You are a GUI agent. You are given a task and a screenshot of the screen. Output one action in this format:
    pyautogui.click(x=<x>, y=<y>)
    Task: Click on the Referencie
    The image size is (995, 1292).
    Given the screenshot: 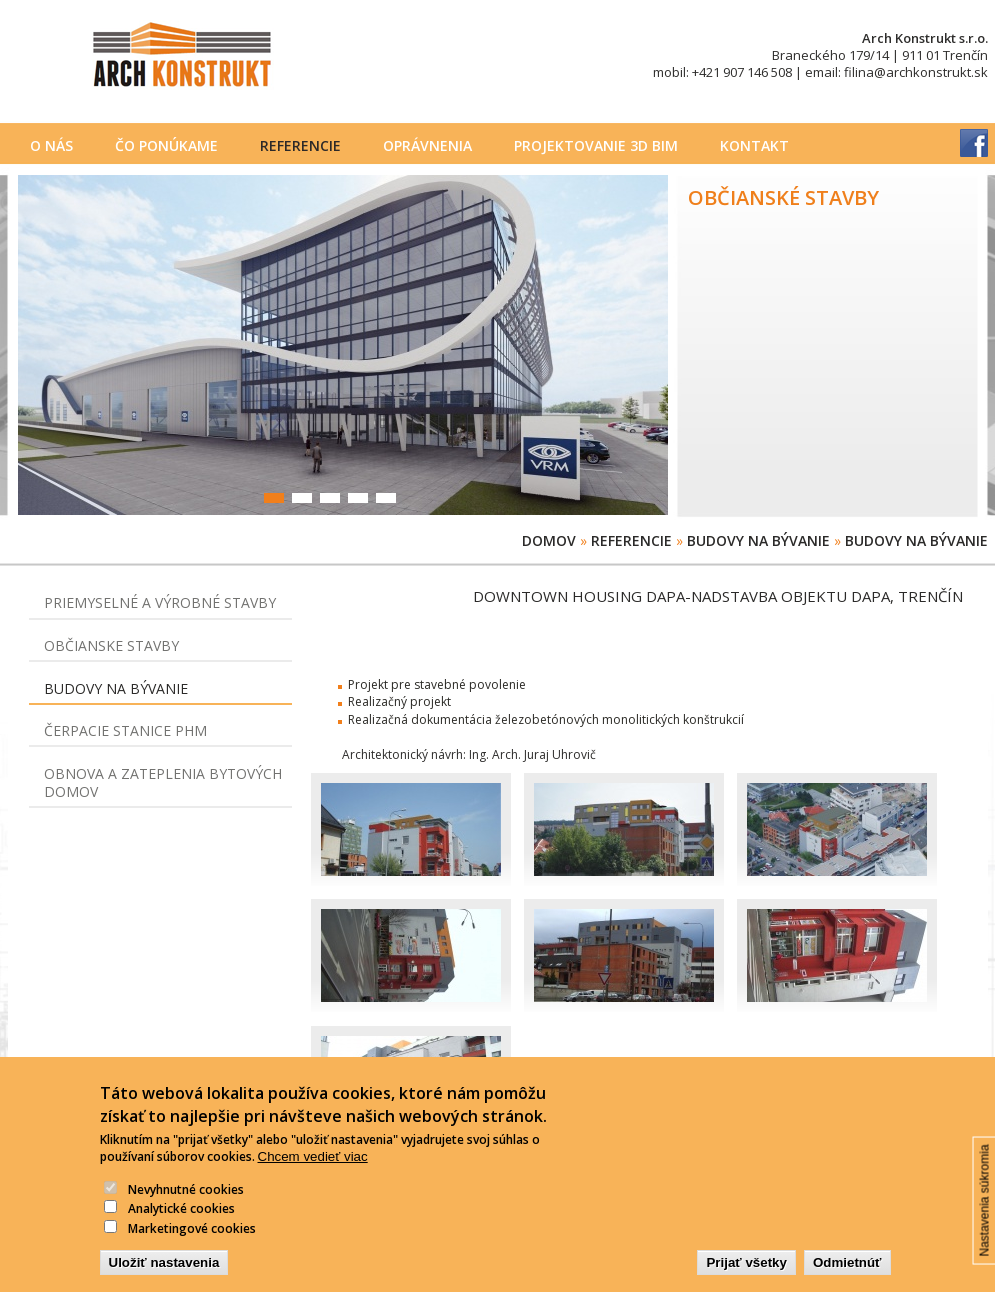 What is the action you would take?
    pyautogui.click(x=300, y=145)
    